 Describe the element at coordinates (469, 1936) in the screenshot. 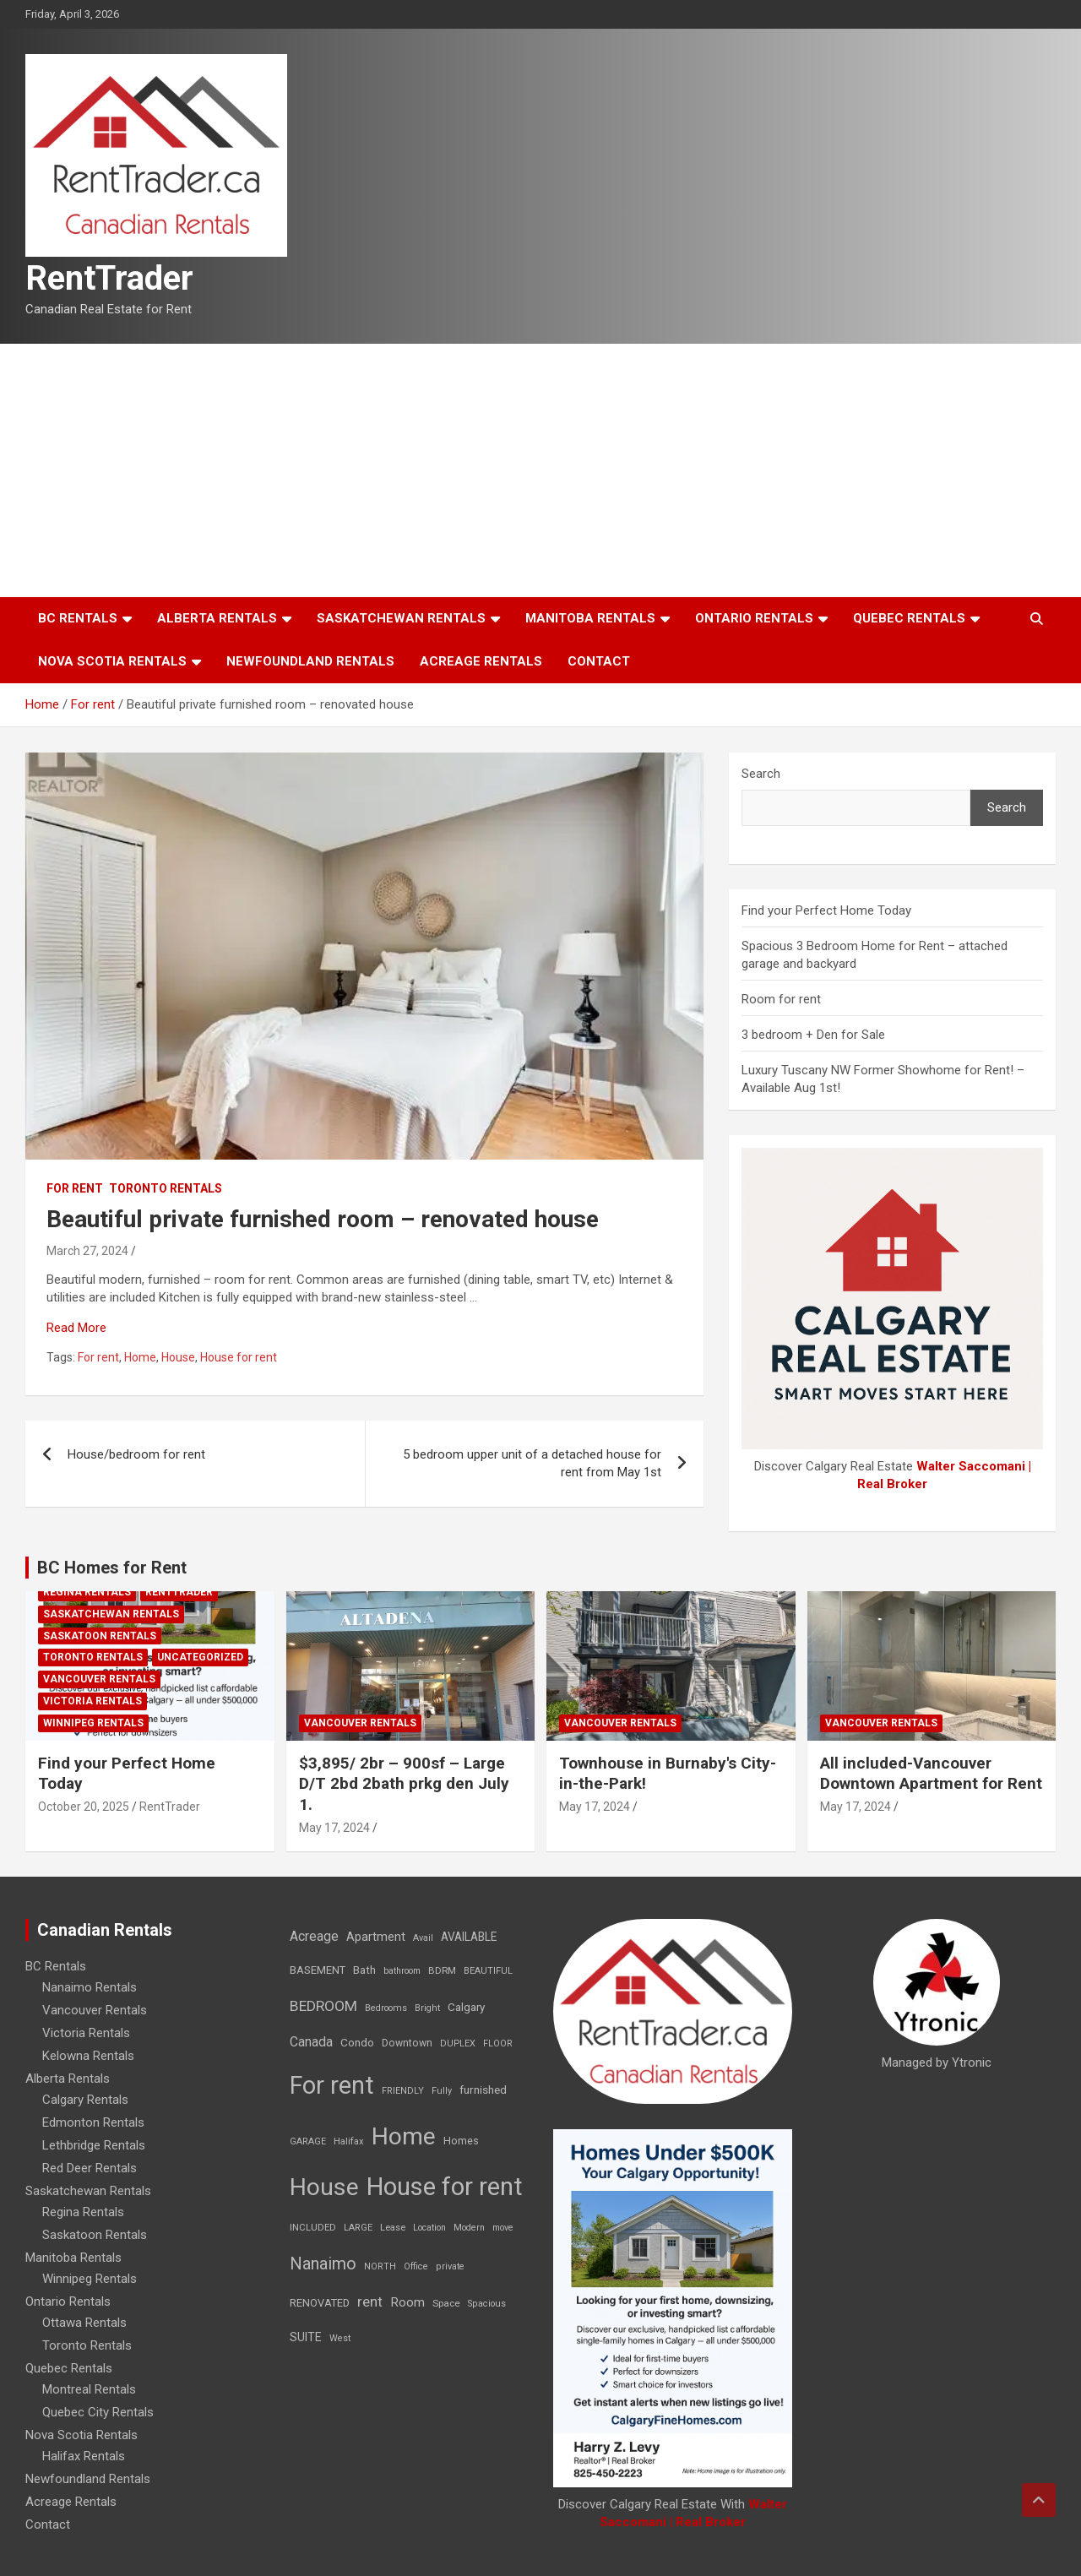

I see `AVAILABLE [AVAILABLE (22 items)]` at that location.